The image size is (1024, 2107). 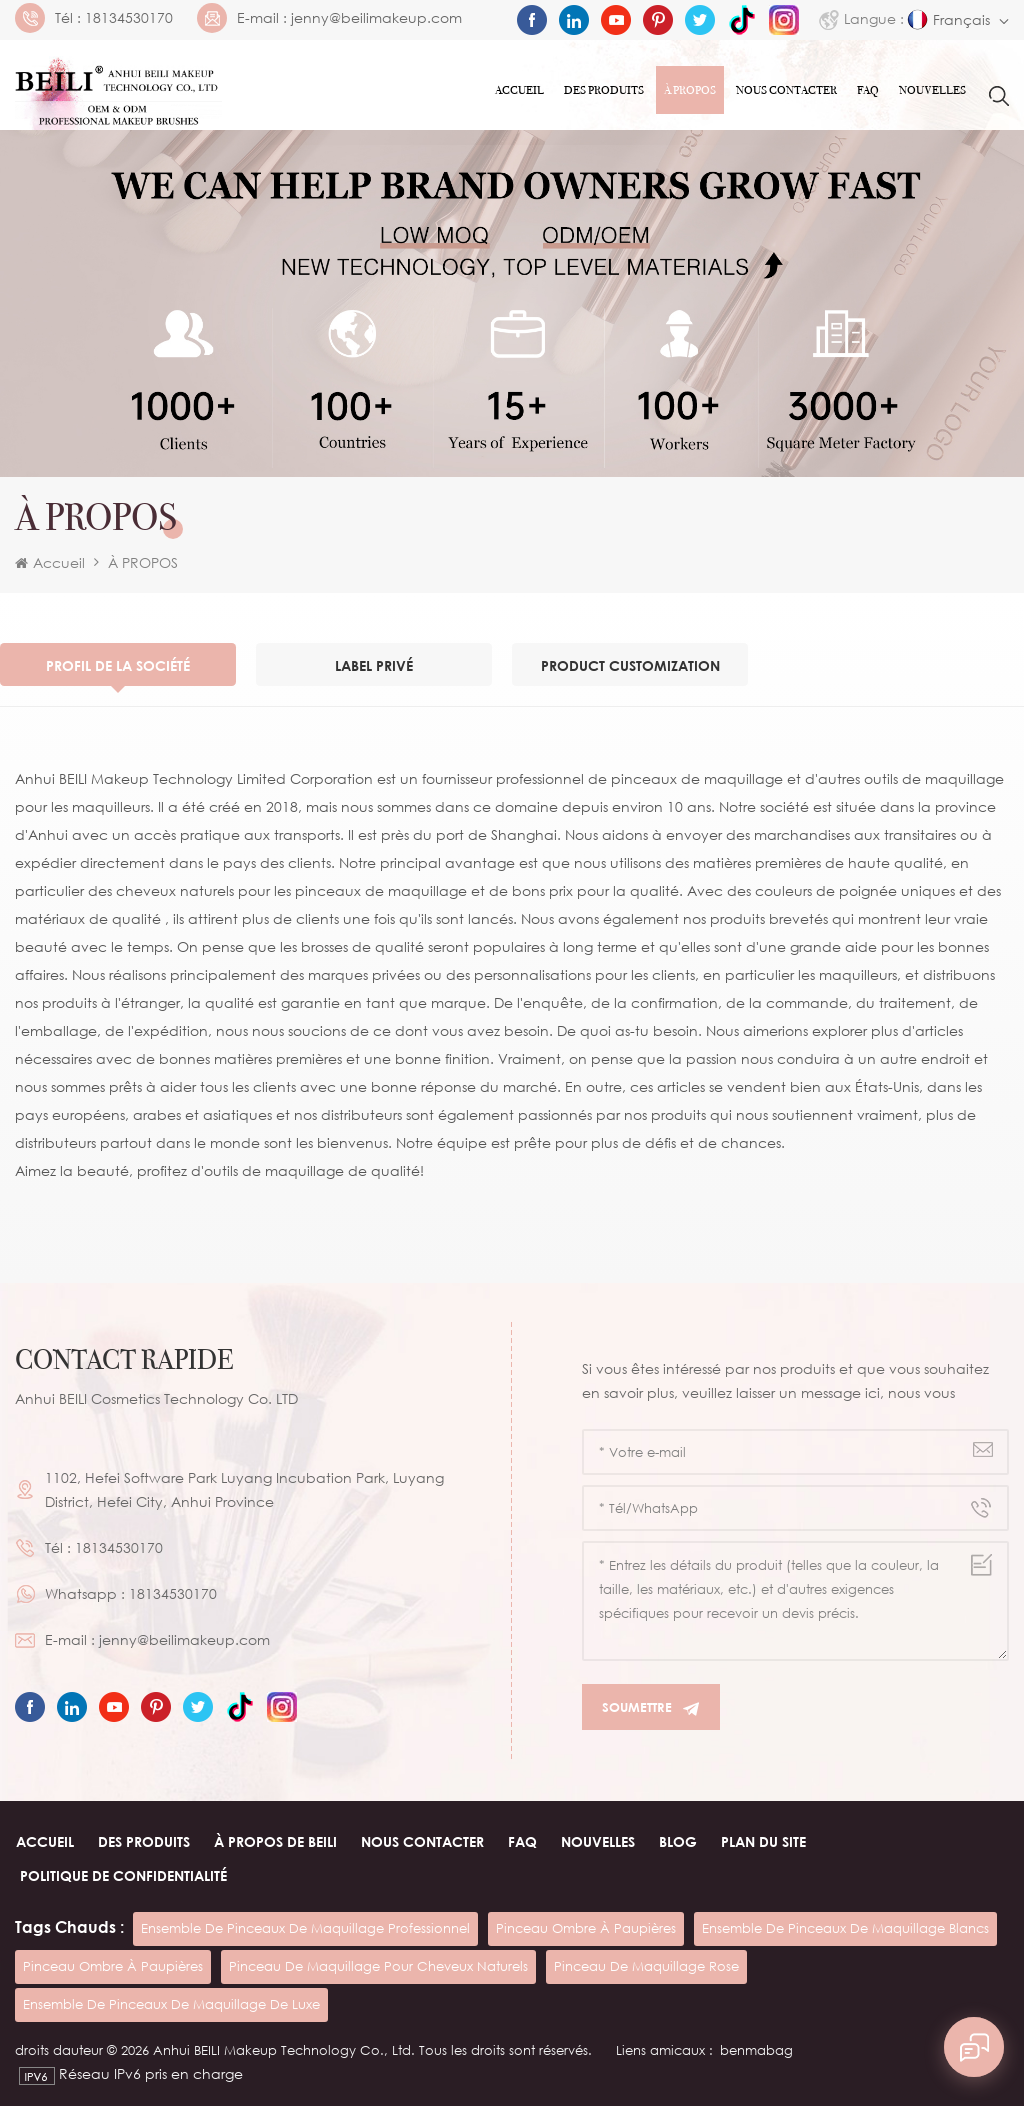 I want to click on jenny@beilimakeup.com, so click(x=376, y=18).